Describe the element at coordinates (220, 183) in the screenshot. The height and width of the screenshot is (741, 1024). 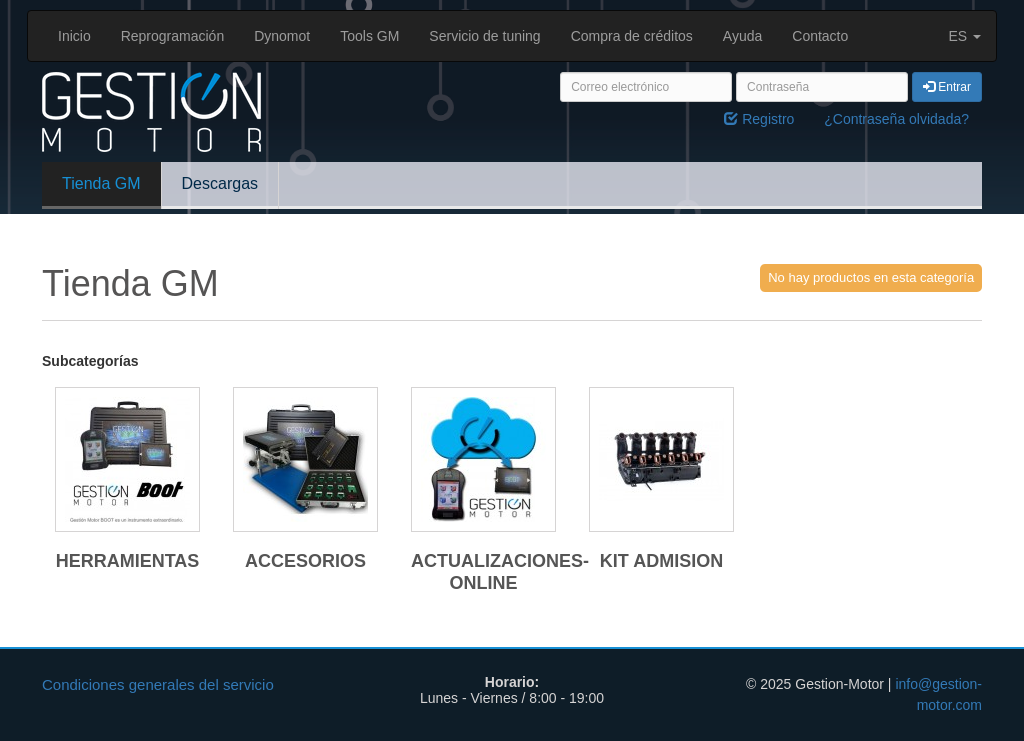
I see `Descargas` at that location.